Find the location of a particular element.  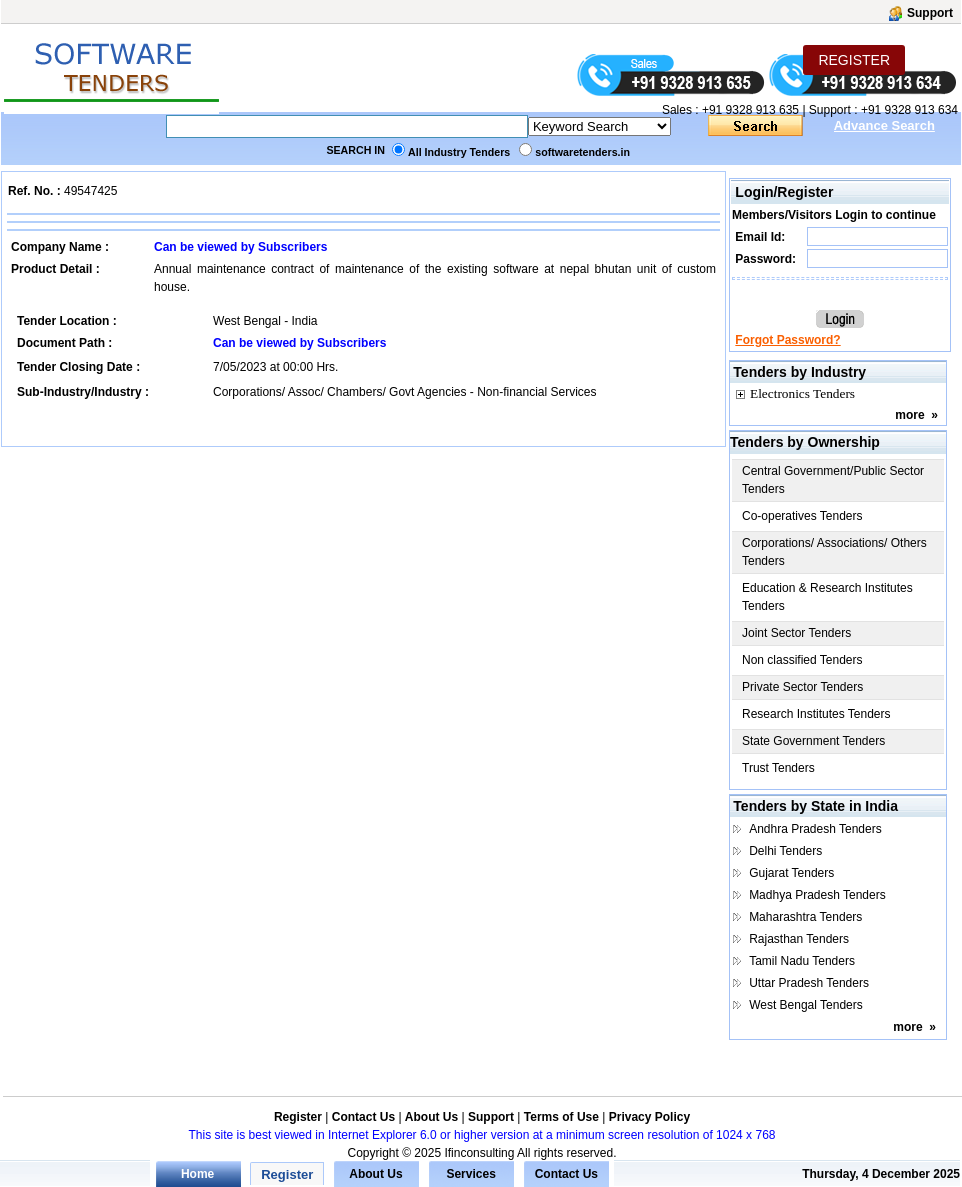

Rajasthan Tenders is located at coordinates (799, 939).